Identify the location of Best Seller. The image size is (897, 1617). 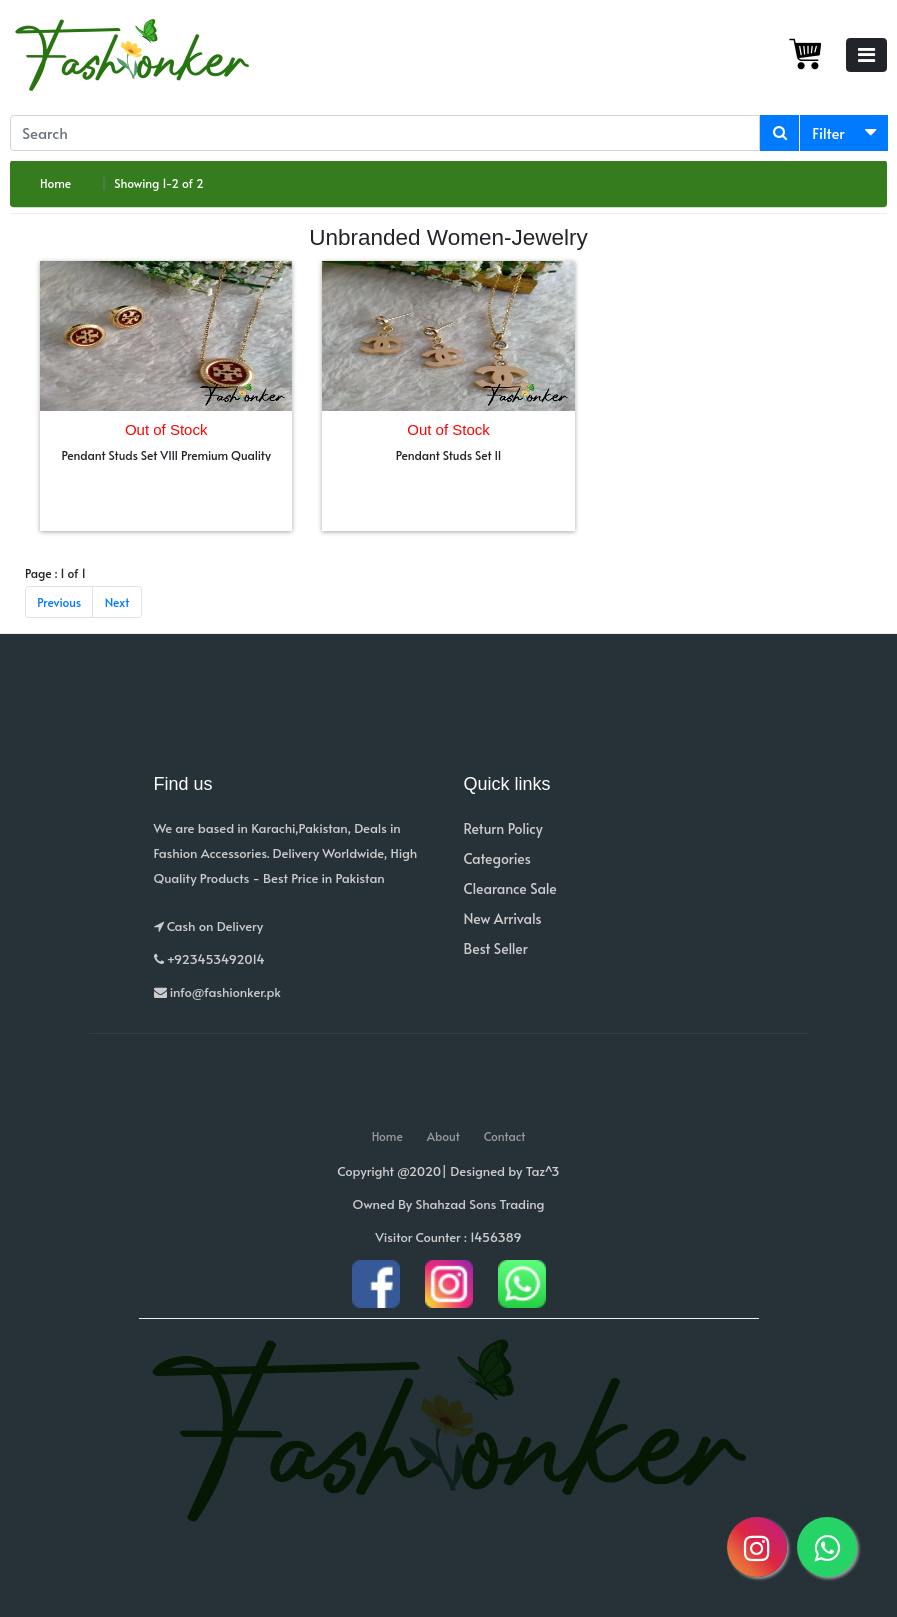
(496, 948).